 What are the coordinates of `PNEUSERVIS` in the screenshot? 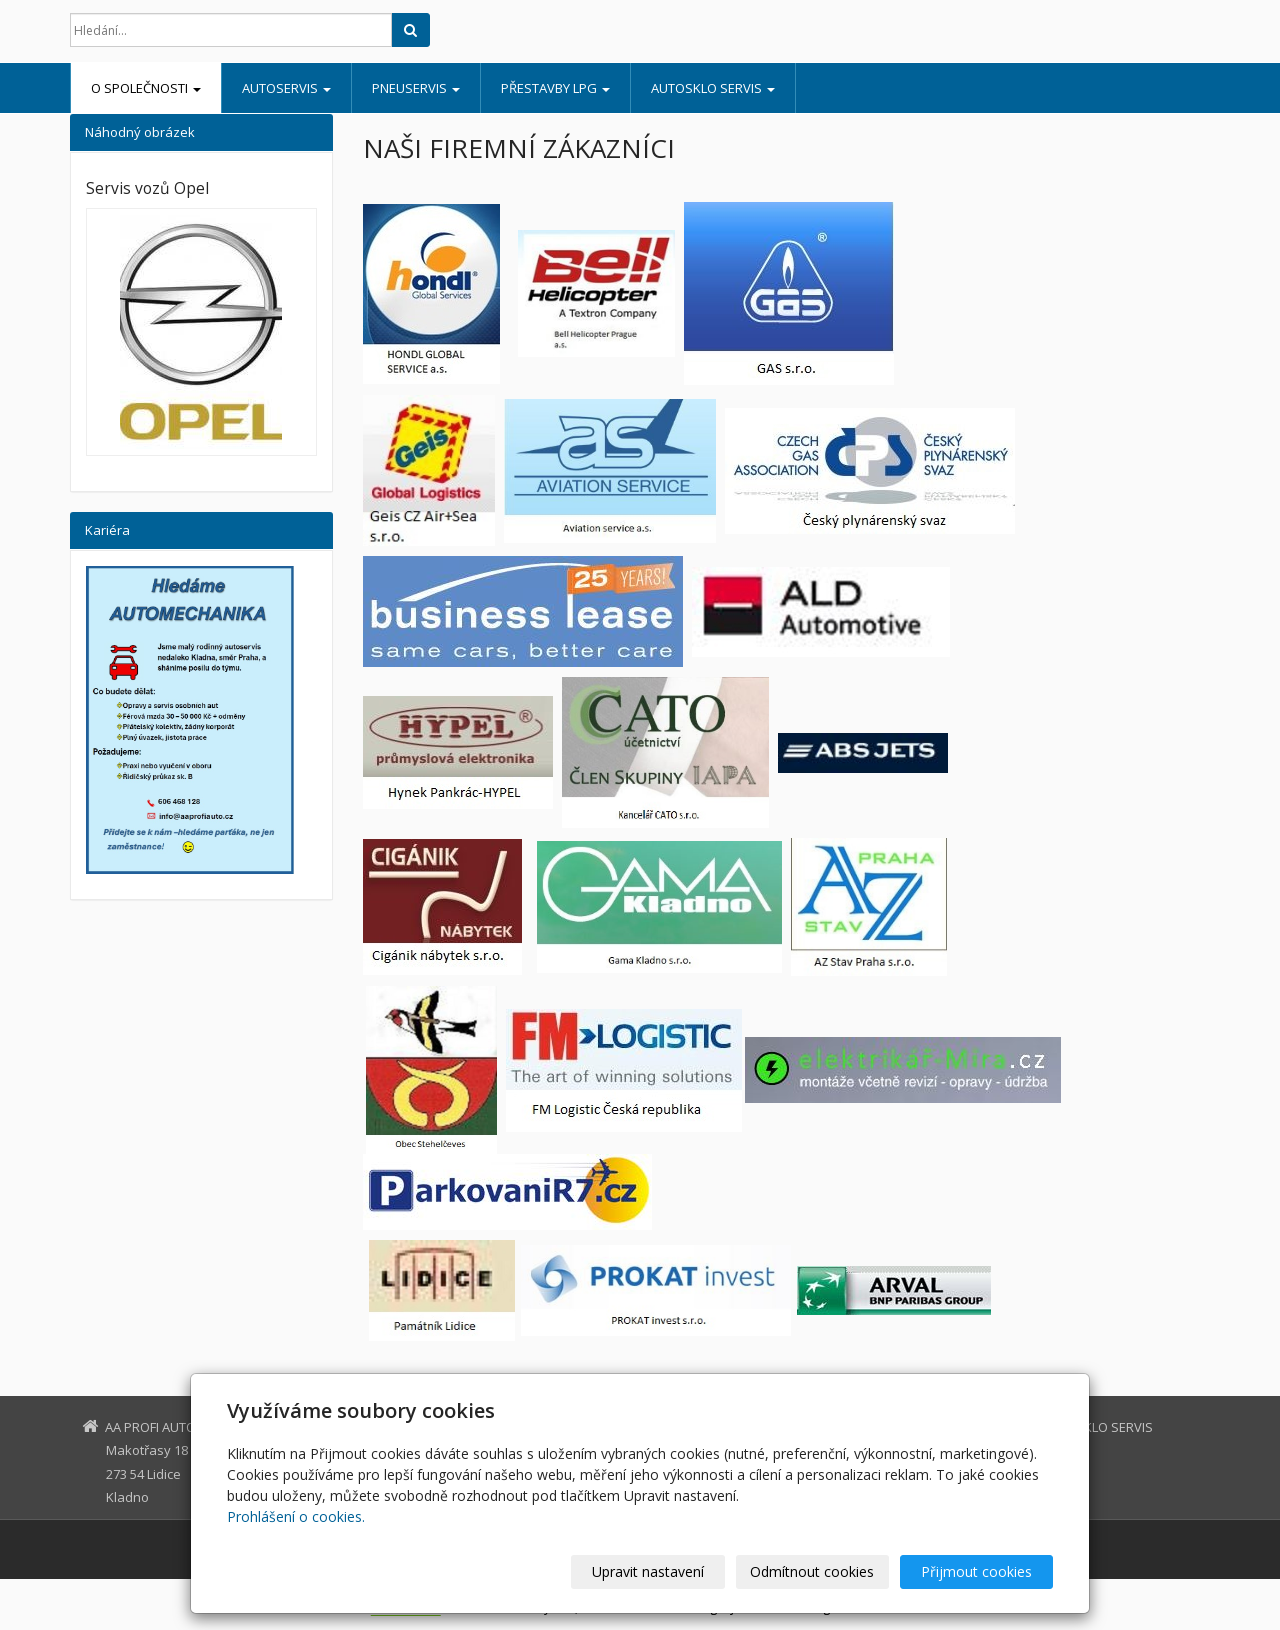 It's located at (416, 88).